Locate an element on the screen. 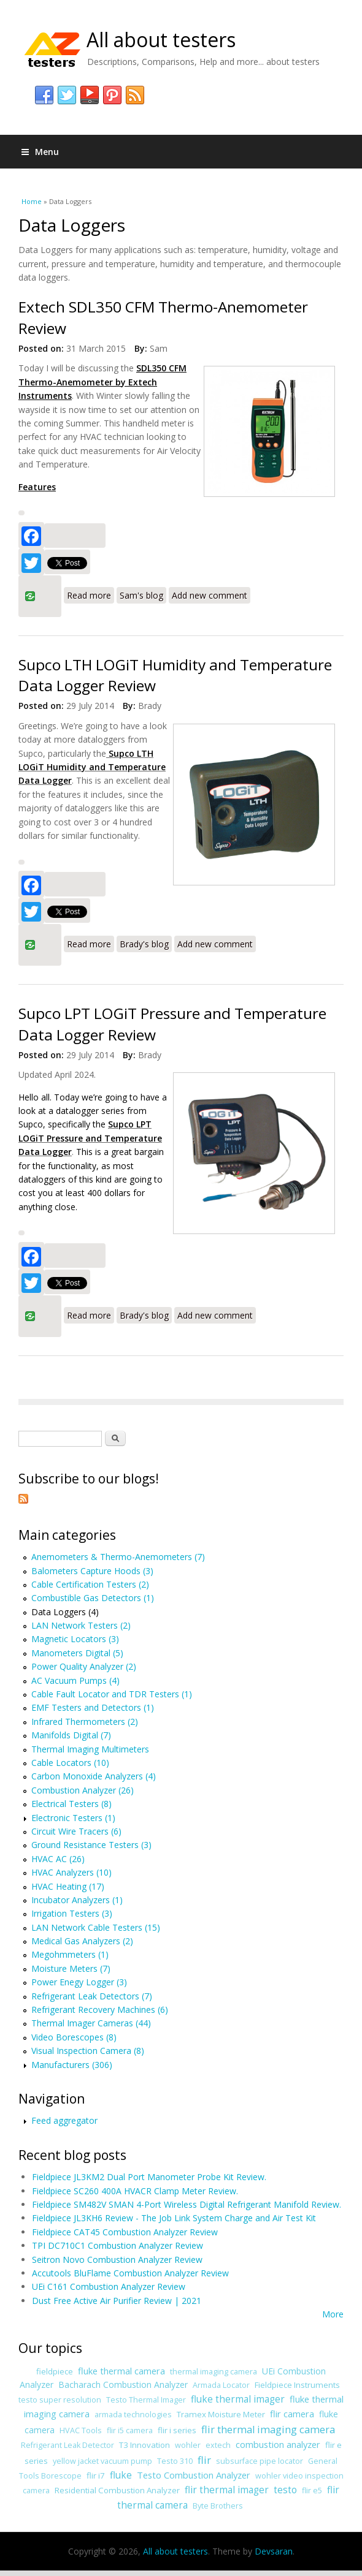 The image size is (362, 2576). extech is located at coordinates (218, 2445).